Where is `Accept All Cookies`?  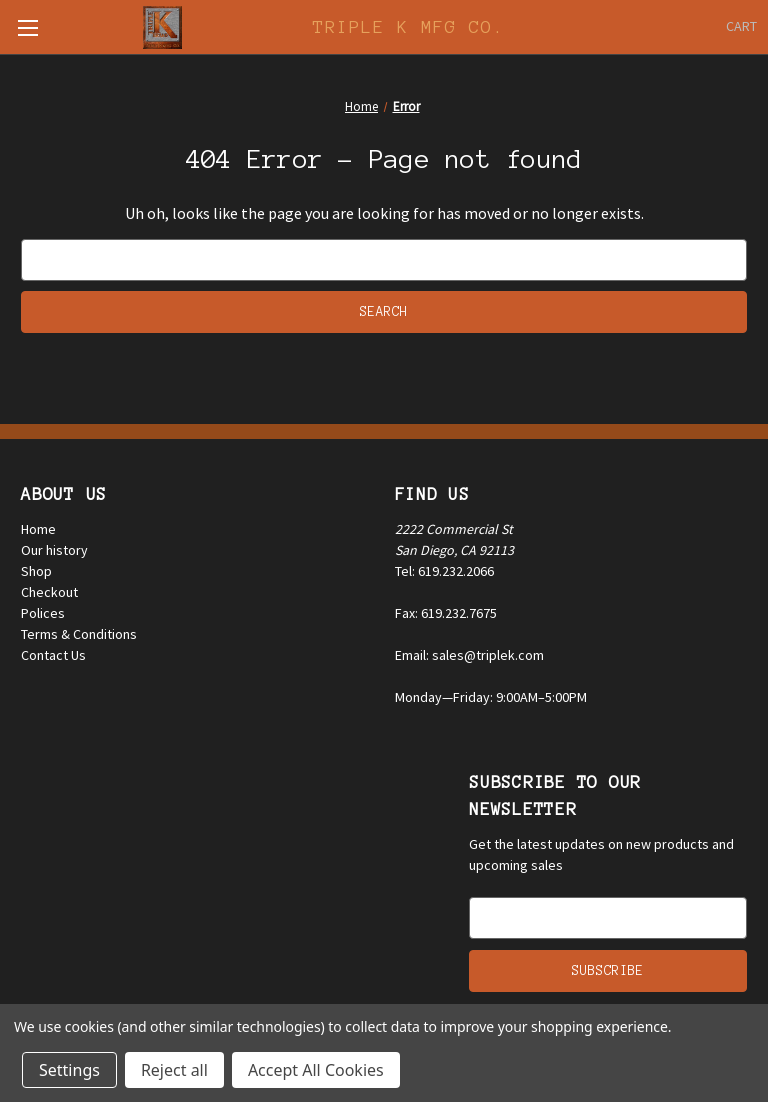 Accept All Cookies is located at coordinates (316, 1070).